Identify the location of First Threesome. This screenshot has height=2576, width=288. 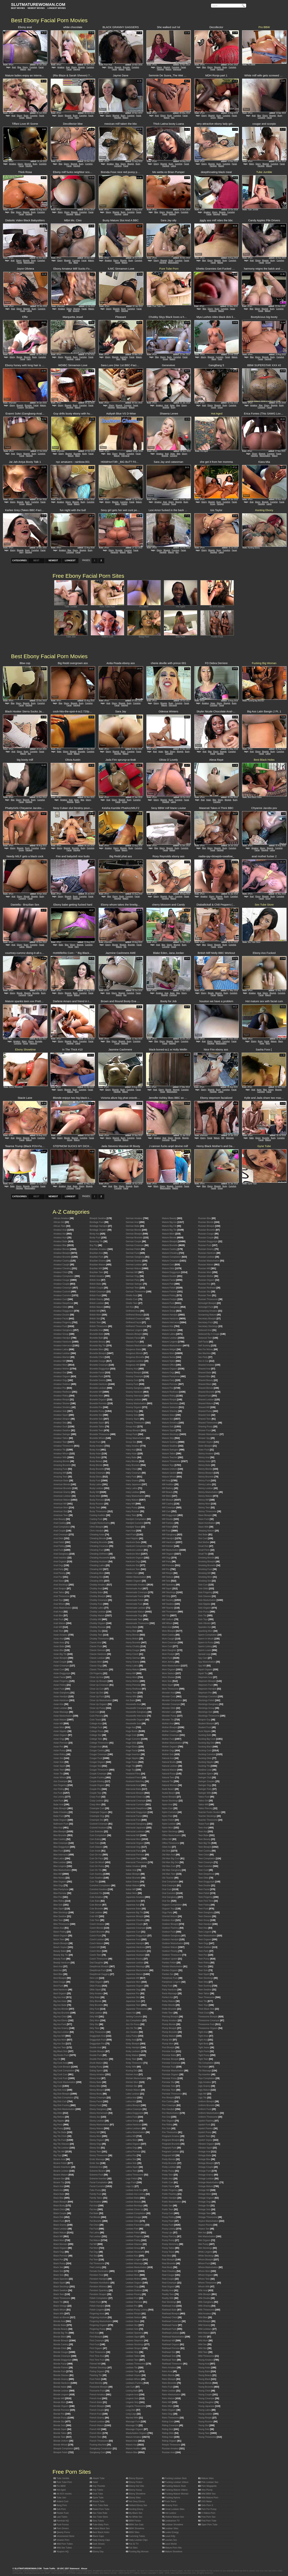
(98, 2352).